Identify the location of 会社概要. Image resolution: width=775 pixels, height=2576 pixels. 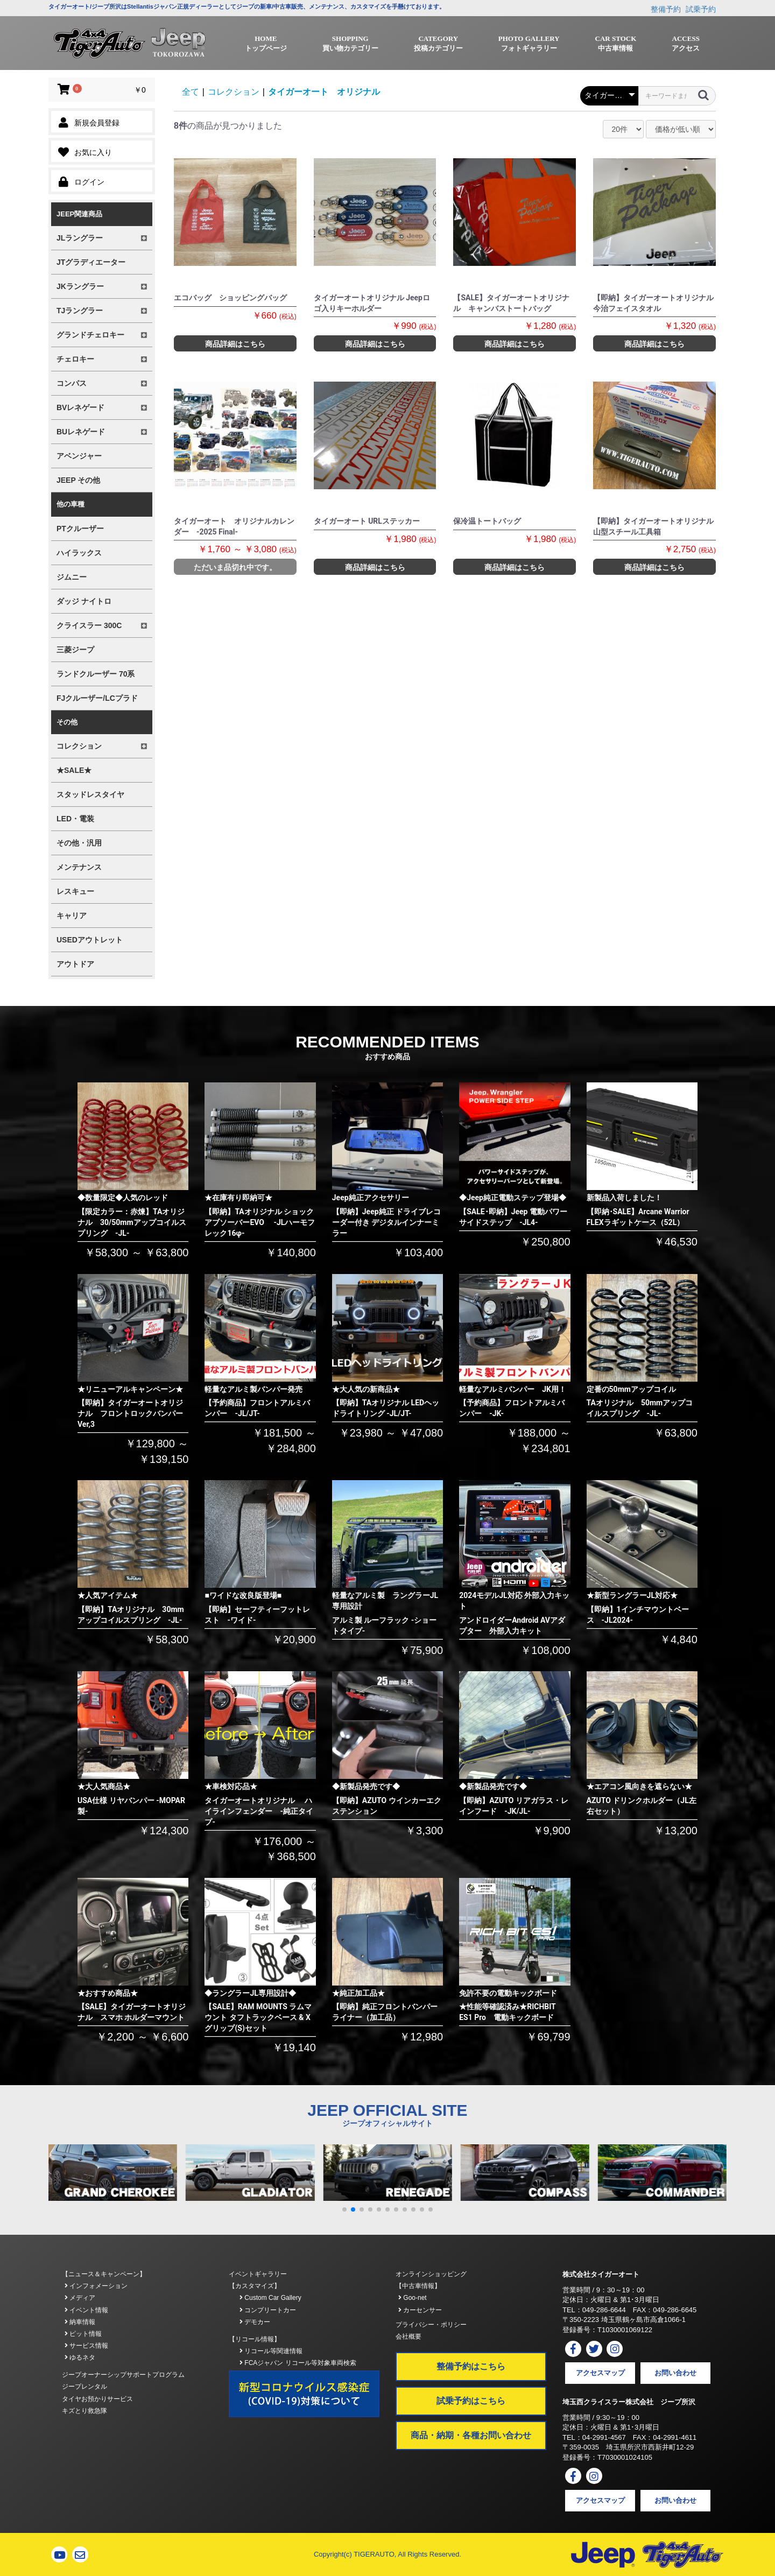
(408, 2336).